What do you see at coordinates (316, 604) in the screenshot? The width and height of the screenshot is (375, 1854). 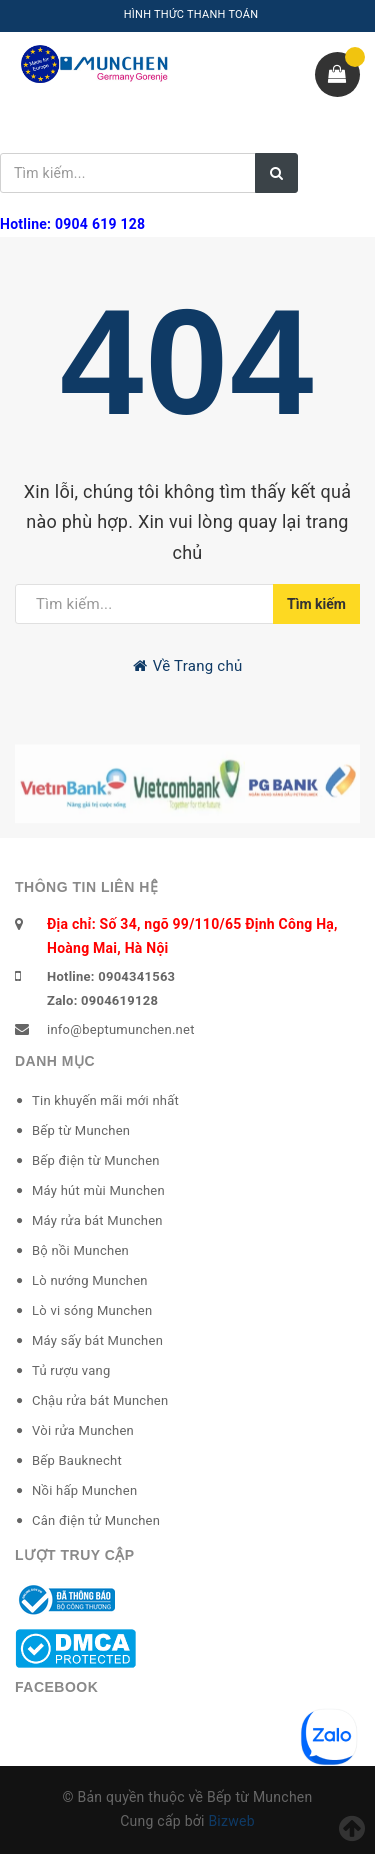 I see `Tìm kiếm` at bounding box center [316, 604].